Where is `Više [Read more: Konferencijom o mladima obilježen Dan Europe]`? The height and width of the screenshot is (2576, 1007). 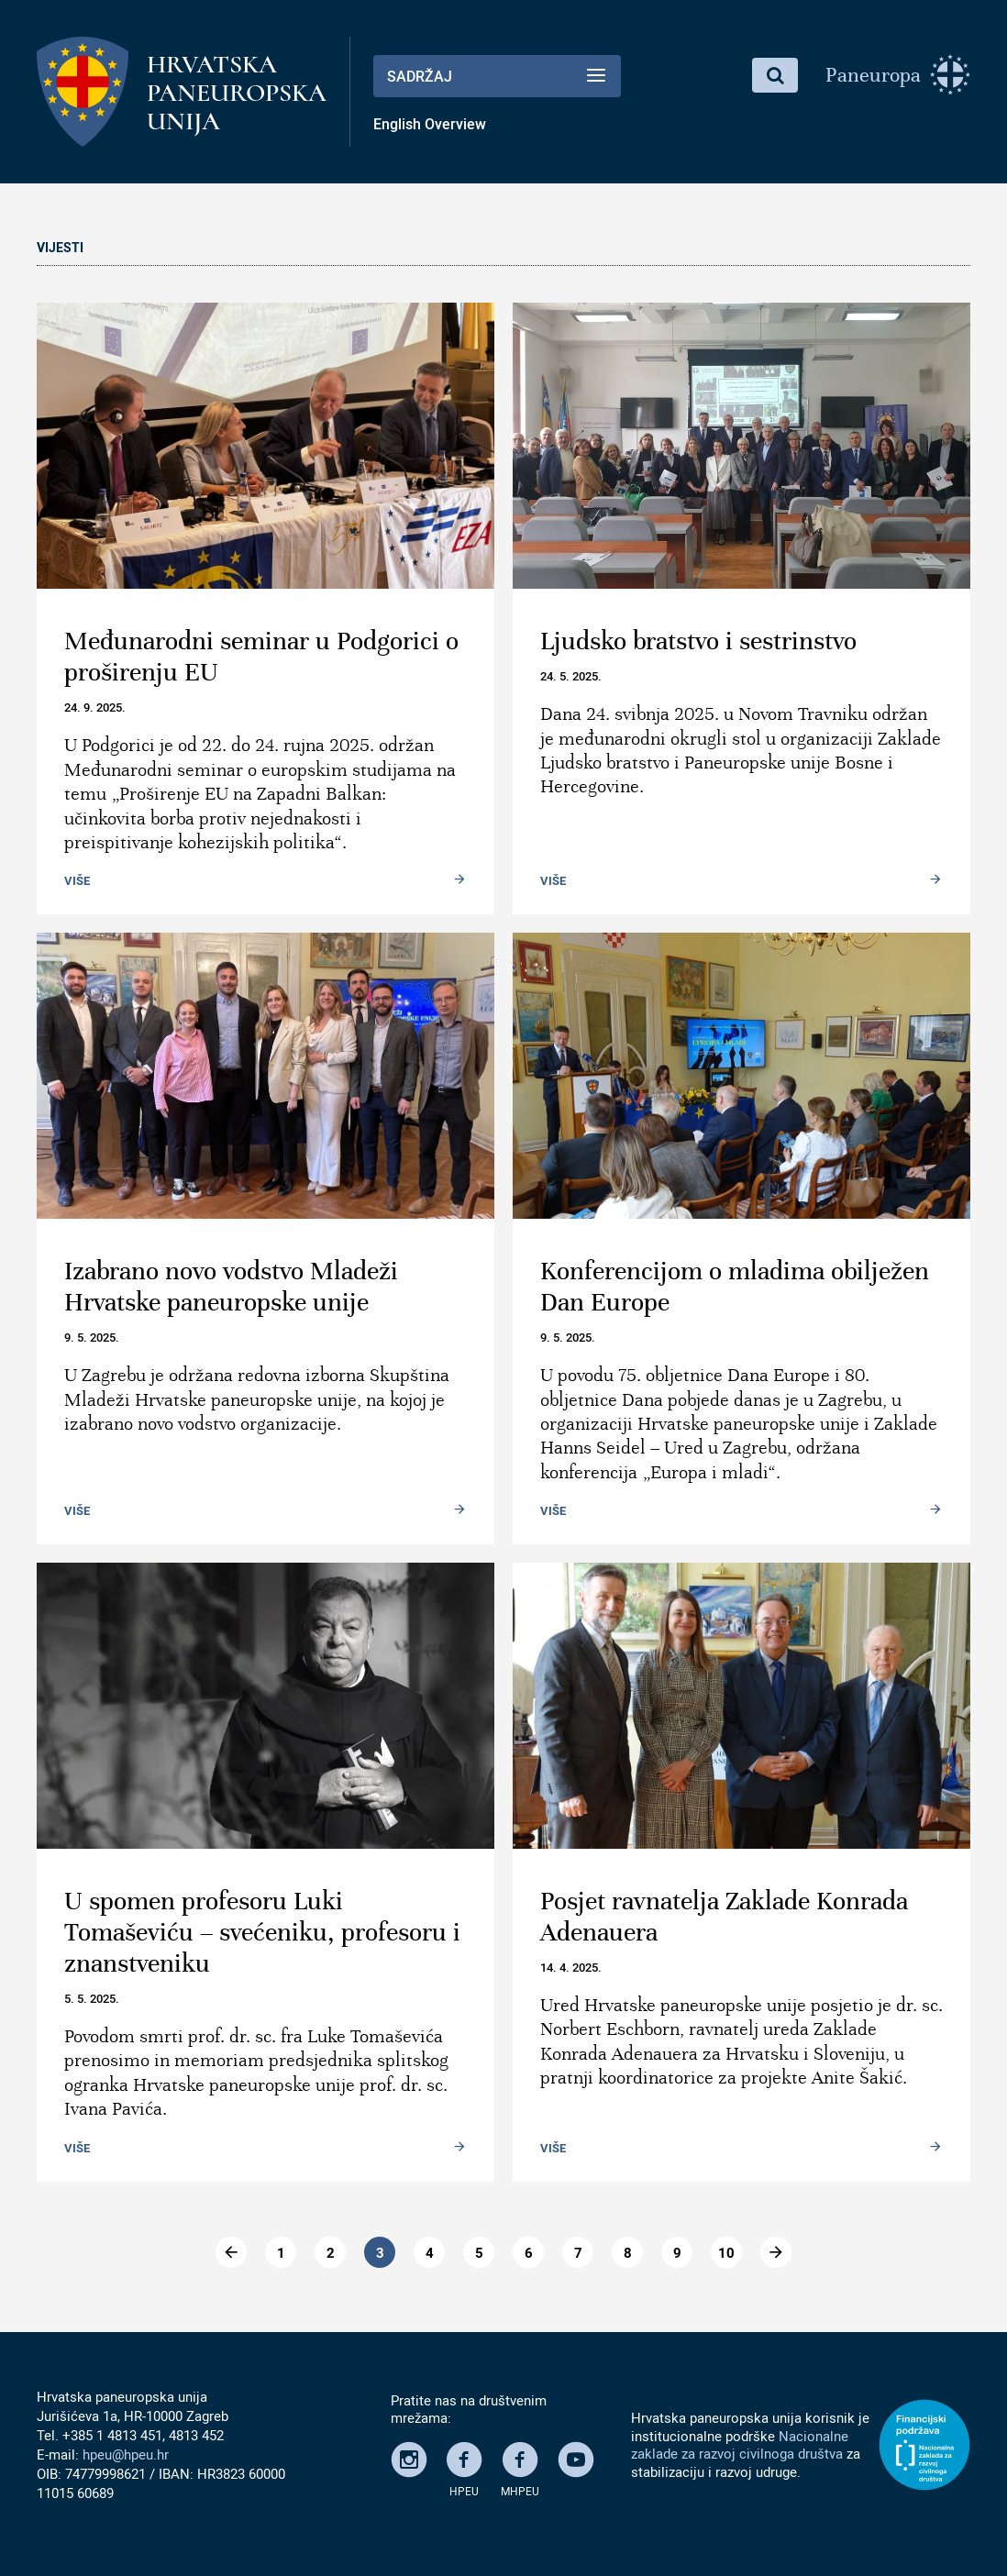
Više [Read more: Konferencijom o mladima obilježen Dan Europe] is located at coordinates (553, 1510).